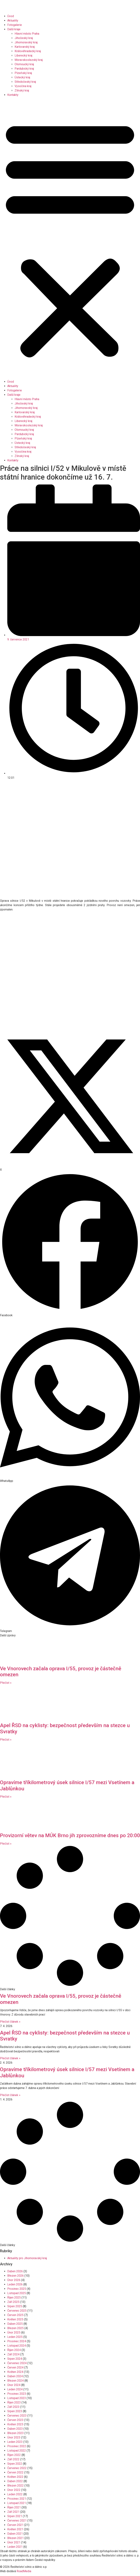 Image resolution: width=140 pixels, height=2576 pixels. I want to click on Fotogalerie, so click(14, 25).